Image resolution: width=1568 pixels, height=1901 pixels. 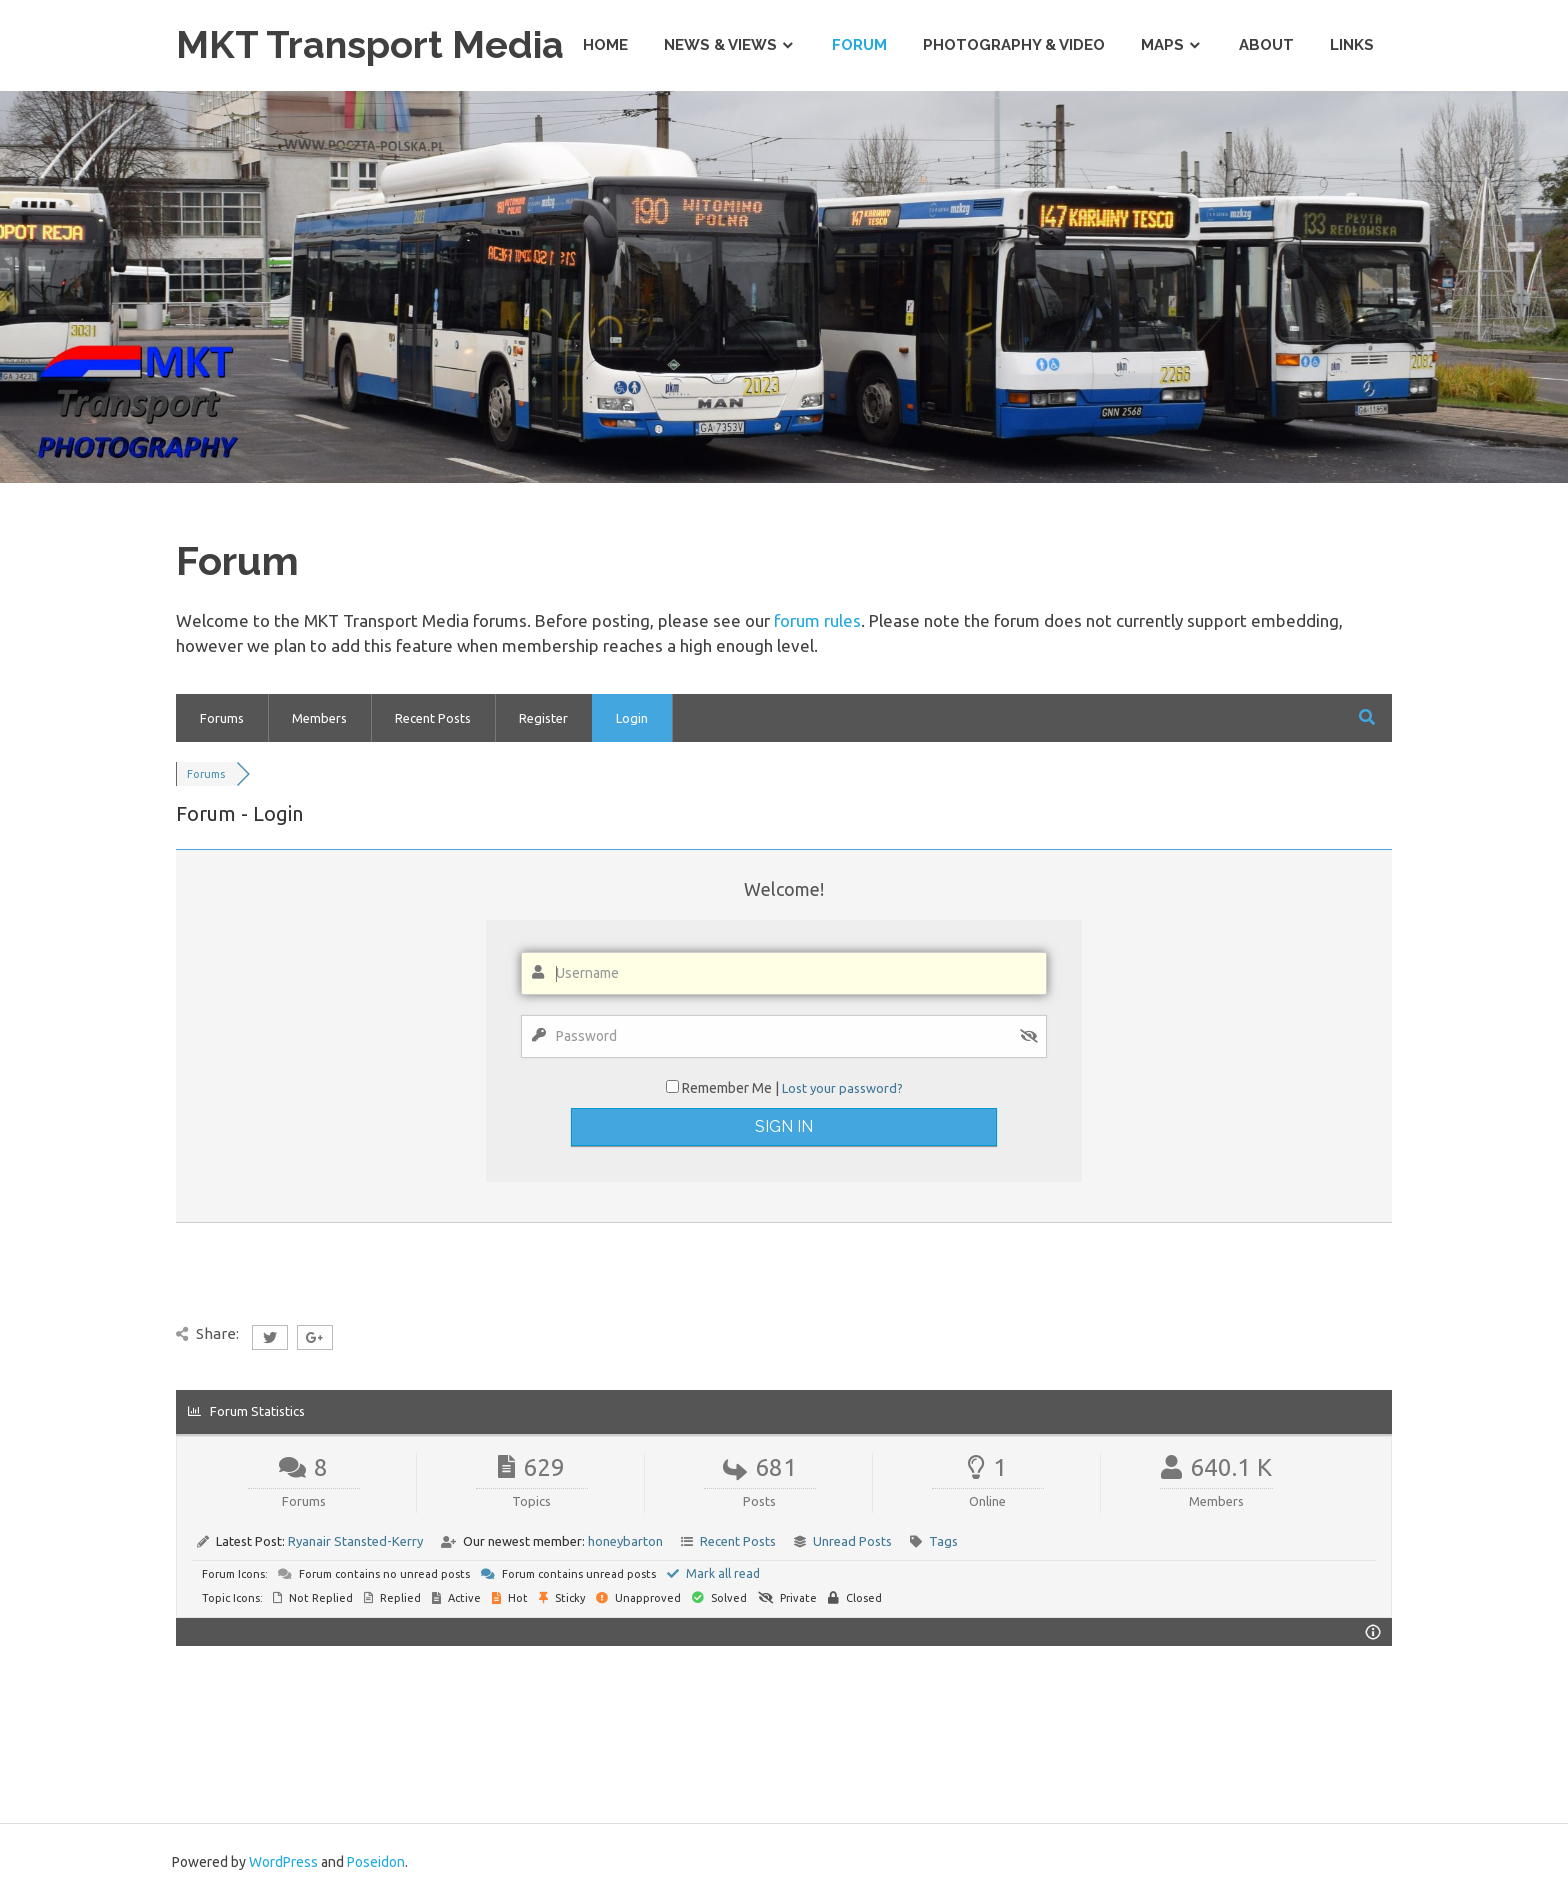 What do you see at coordinates (376, 1862) in the screenshot?
I see `Poseidon` at bounding box center [376, 1862].